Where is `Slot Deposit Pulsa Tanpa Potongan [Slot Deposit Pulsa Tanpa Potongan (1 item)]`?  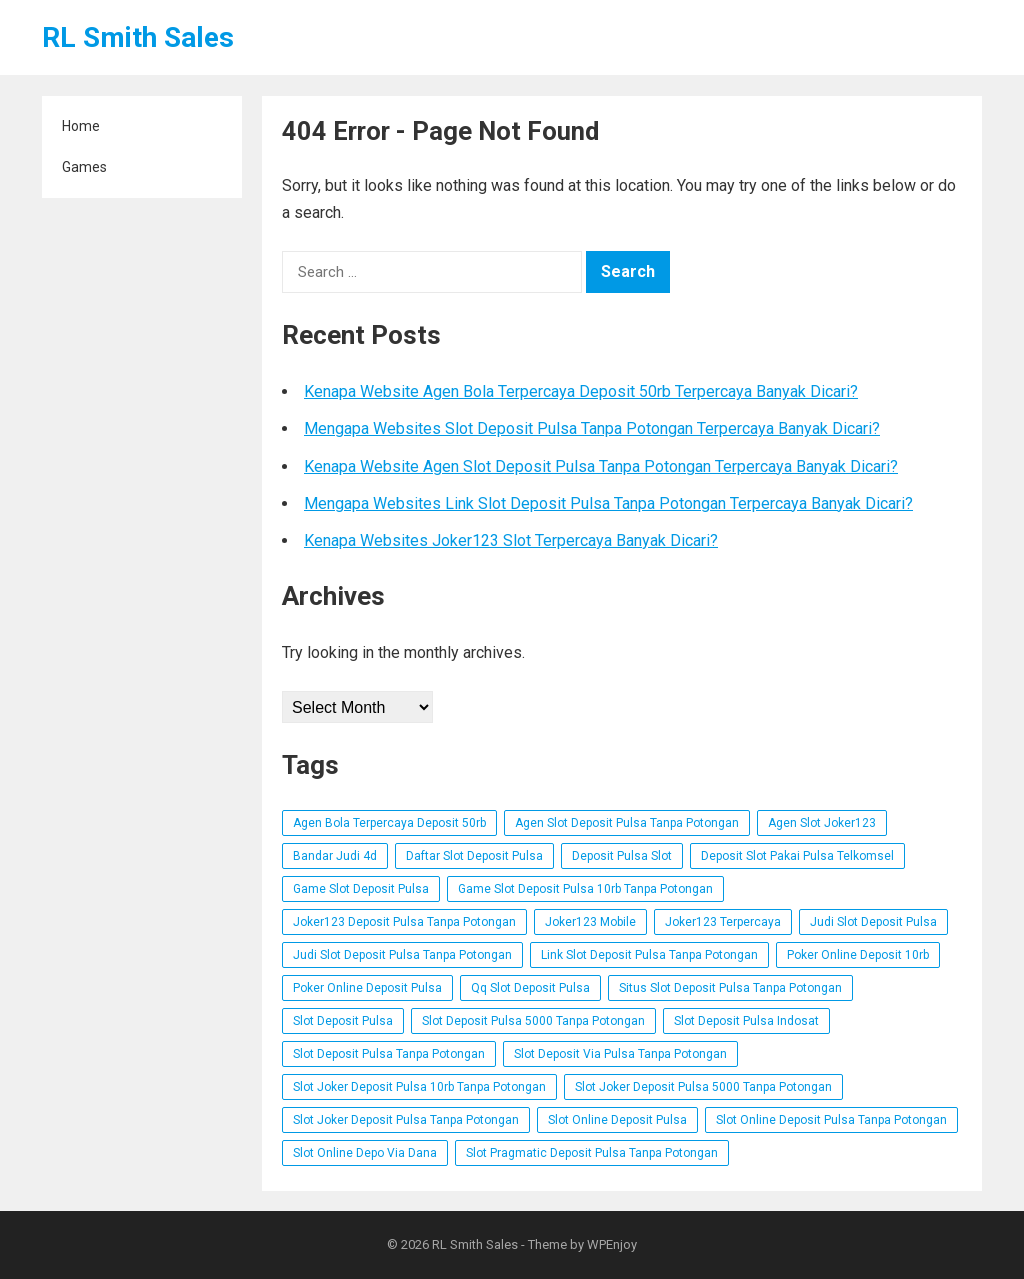 Slot Deposit Pulsa Tanpa Potongan [Slot Deposit Pulsa Tanpa Potongan (1 item)] is located at coordinates (389, 1054).